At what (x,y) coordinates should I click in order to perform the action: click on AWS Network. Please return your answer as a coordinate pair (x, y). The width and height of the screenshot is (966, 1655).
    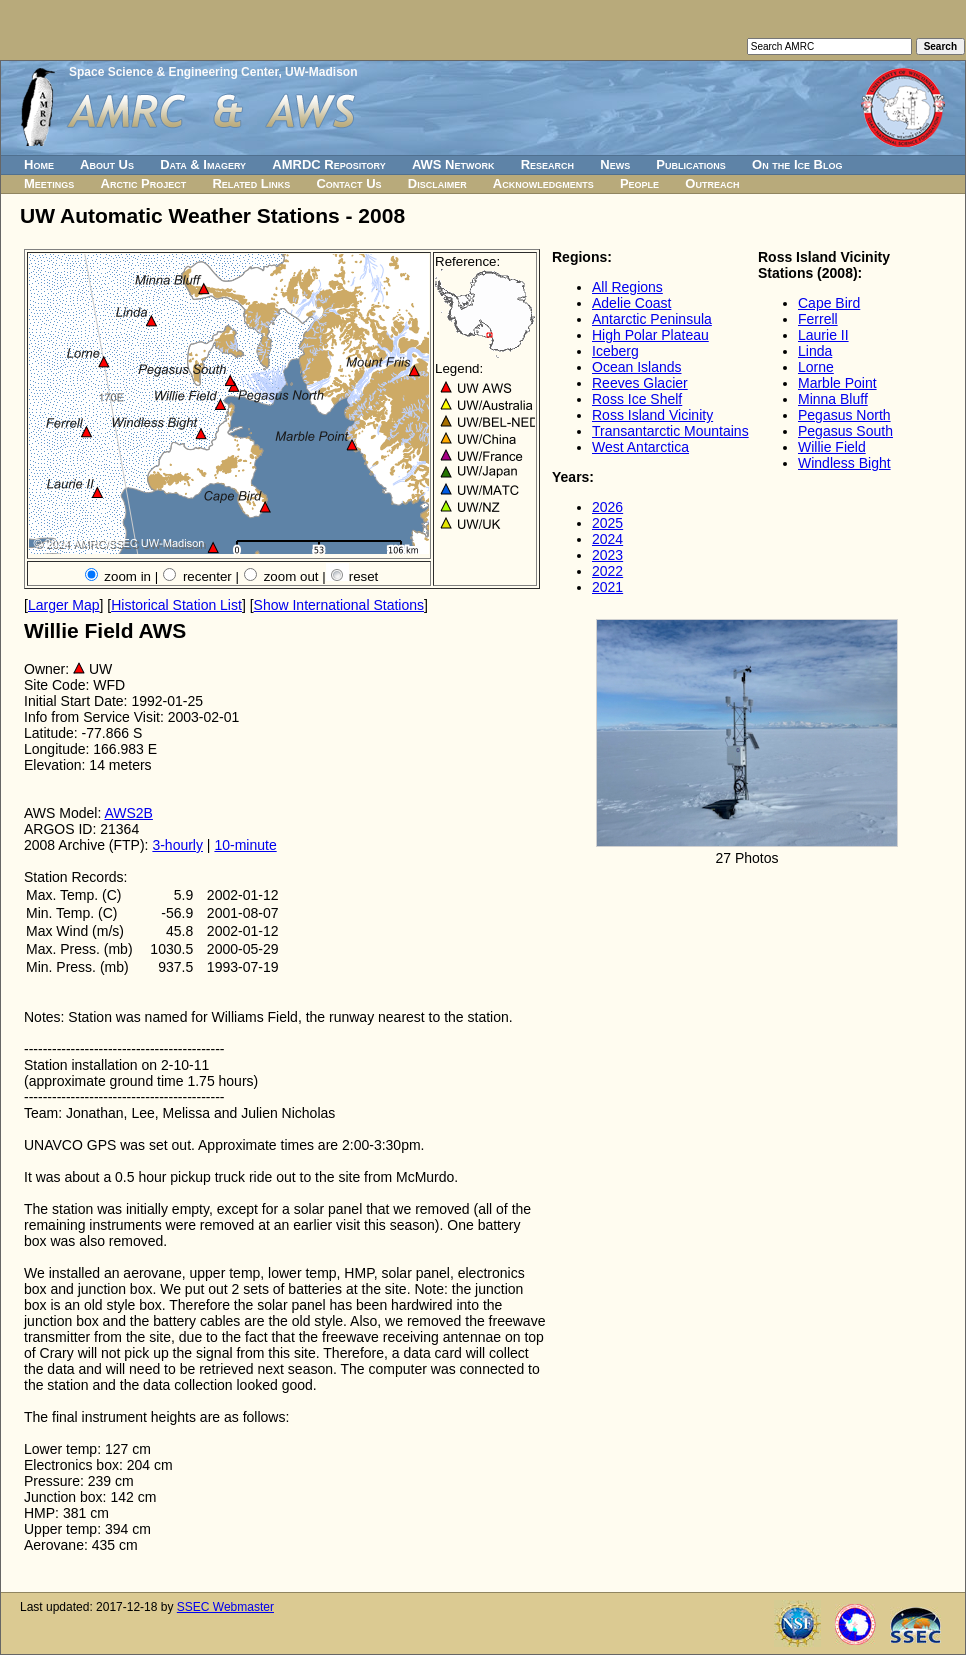
    Looking at the image, I should click on (453, 164).